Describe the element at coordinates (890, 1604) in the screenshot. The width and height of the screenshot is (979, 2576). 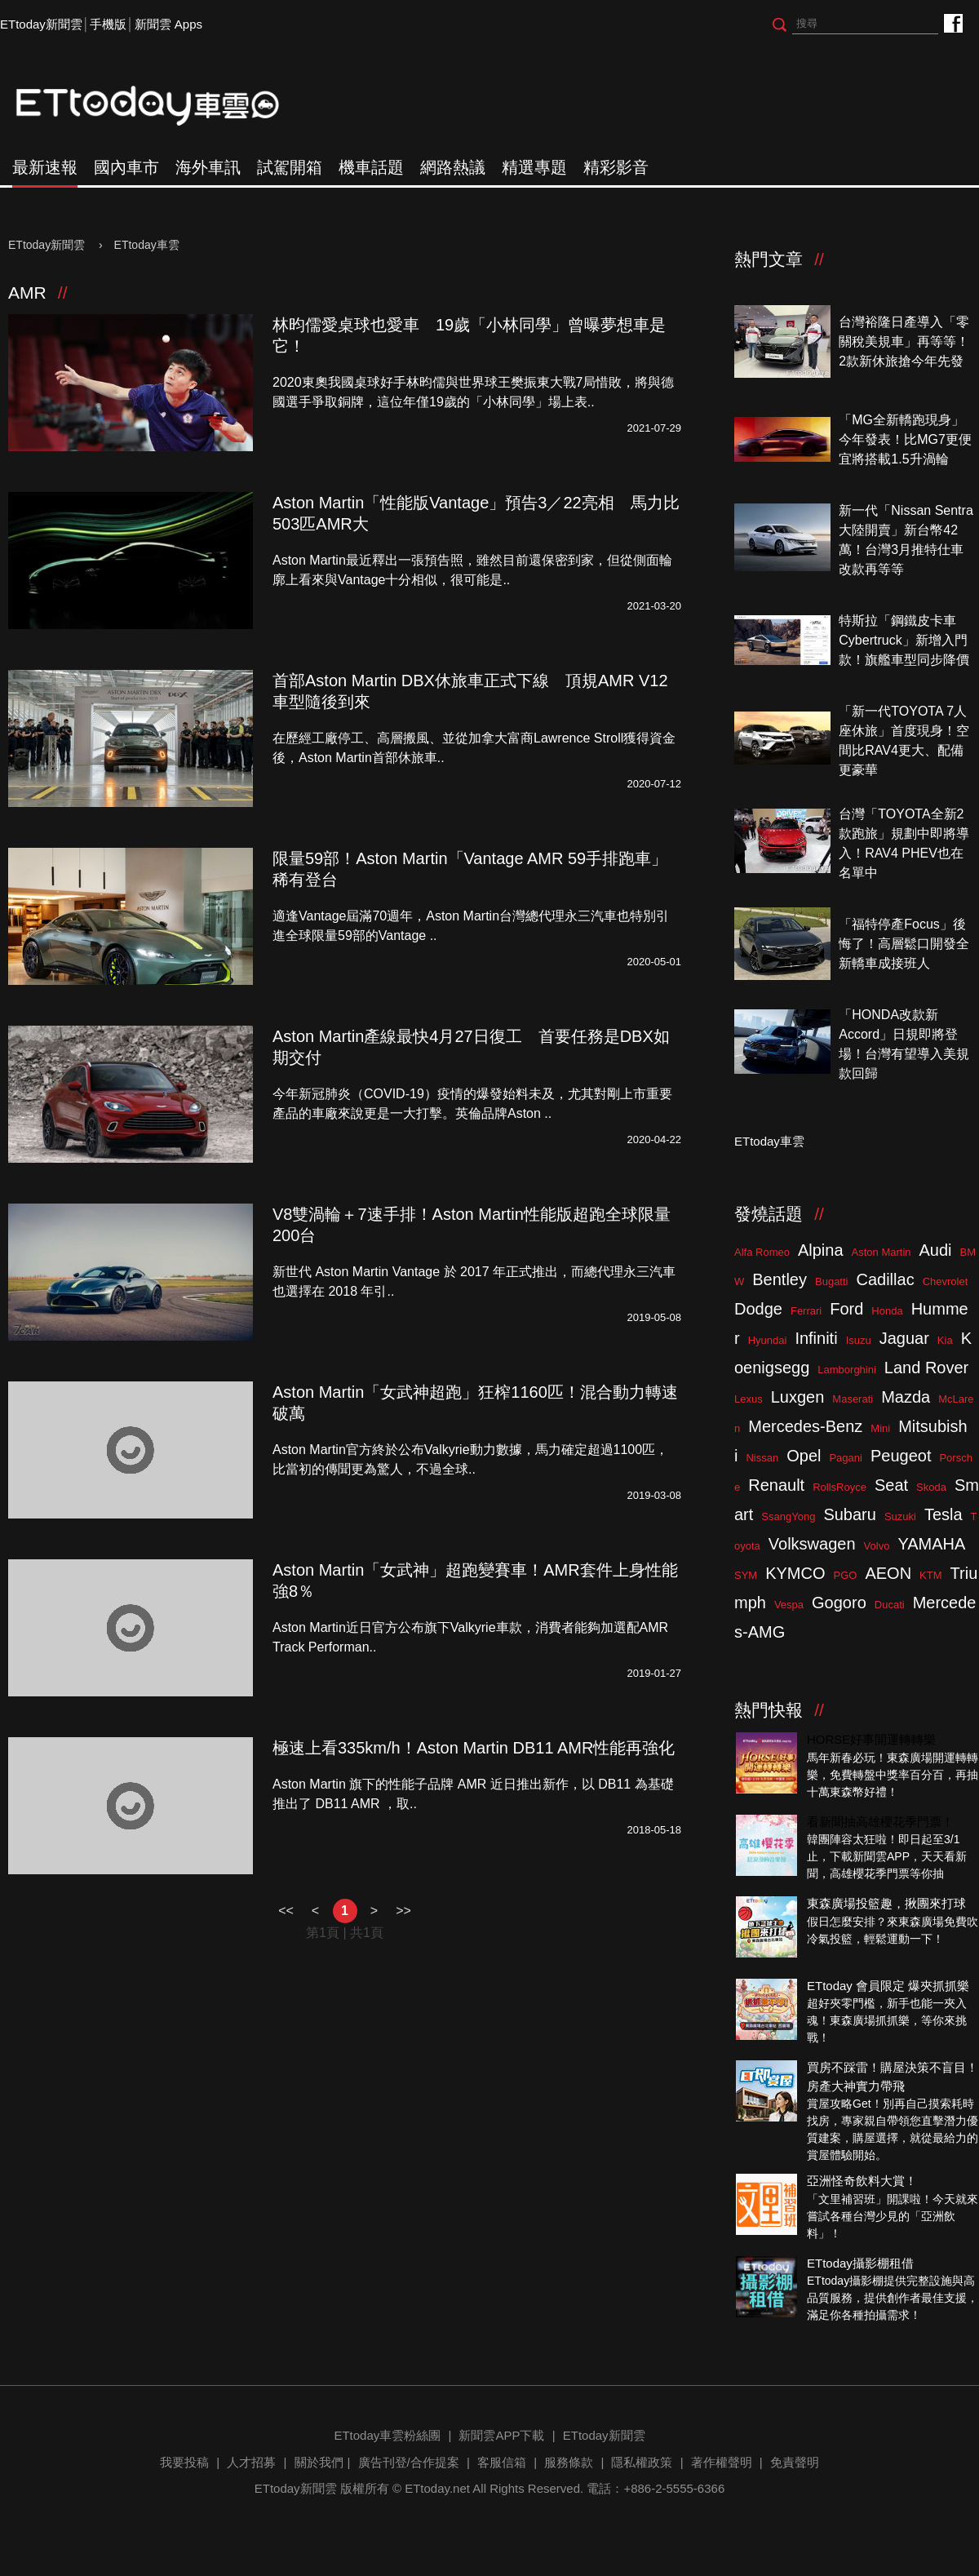
I see `Ducati` at that location.